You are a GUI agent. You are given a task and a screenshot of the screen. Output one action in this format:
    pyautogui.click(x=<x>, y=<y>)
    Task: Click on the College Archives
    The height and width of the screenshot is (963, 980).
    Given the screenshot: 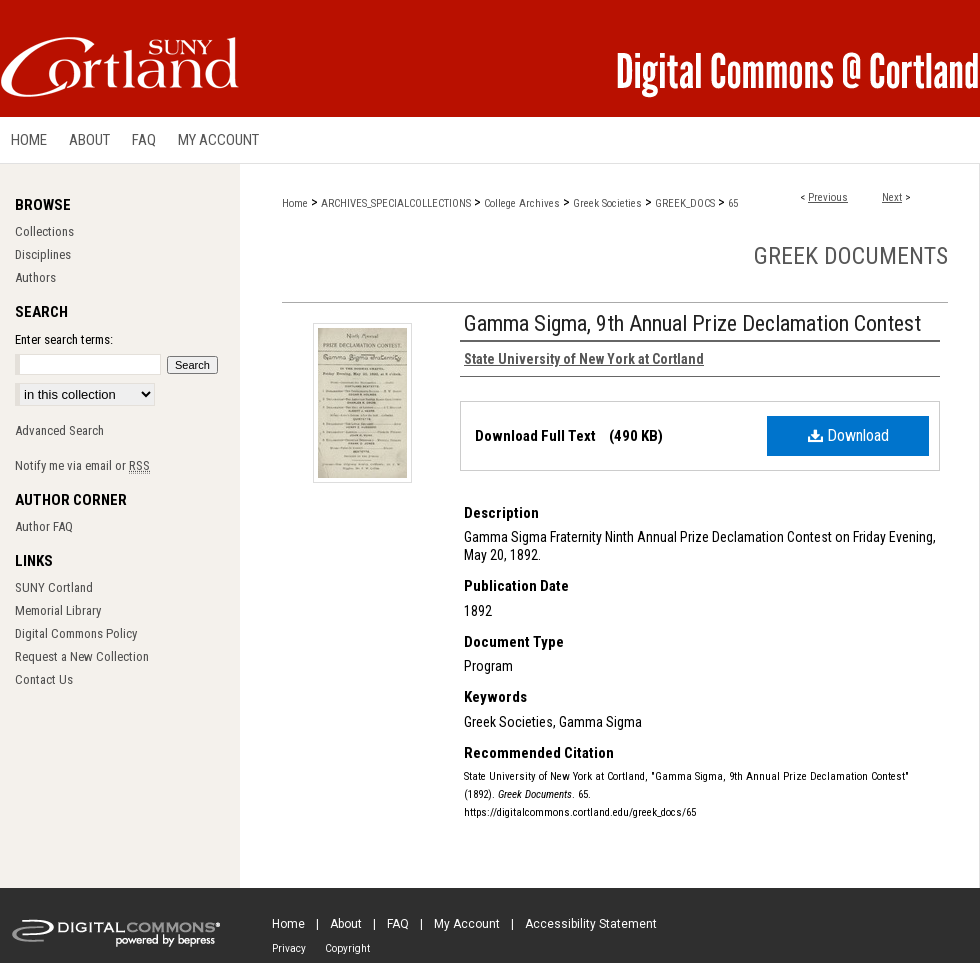 What is the action you would take?
    pyautogui.click(x=522, y=203)
    